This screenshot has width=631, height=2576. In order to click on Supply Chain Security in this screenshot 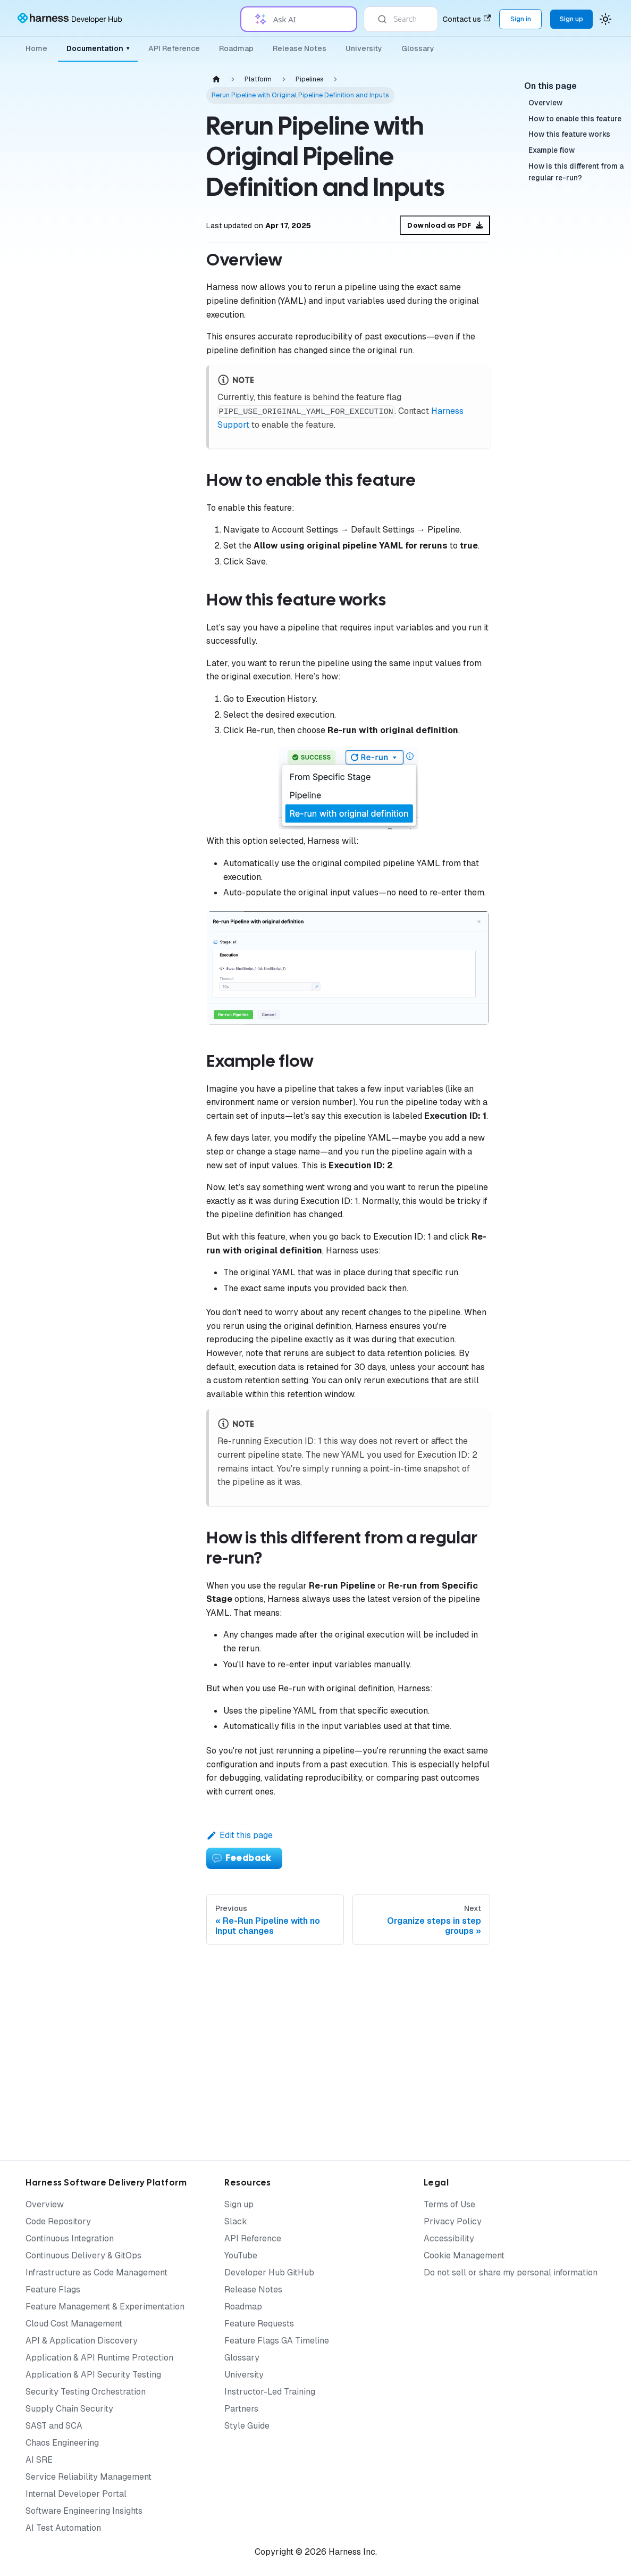, I will do `click(69, 2408)`.